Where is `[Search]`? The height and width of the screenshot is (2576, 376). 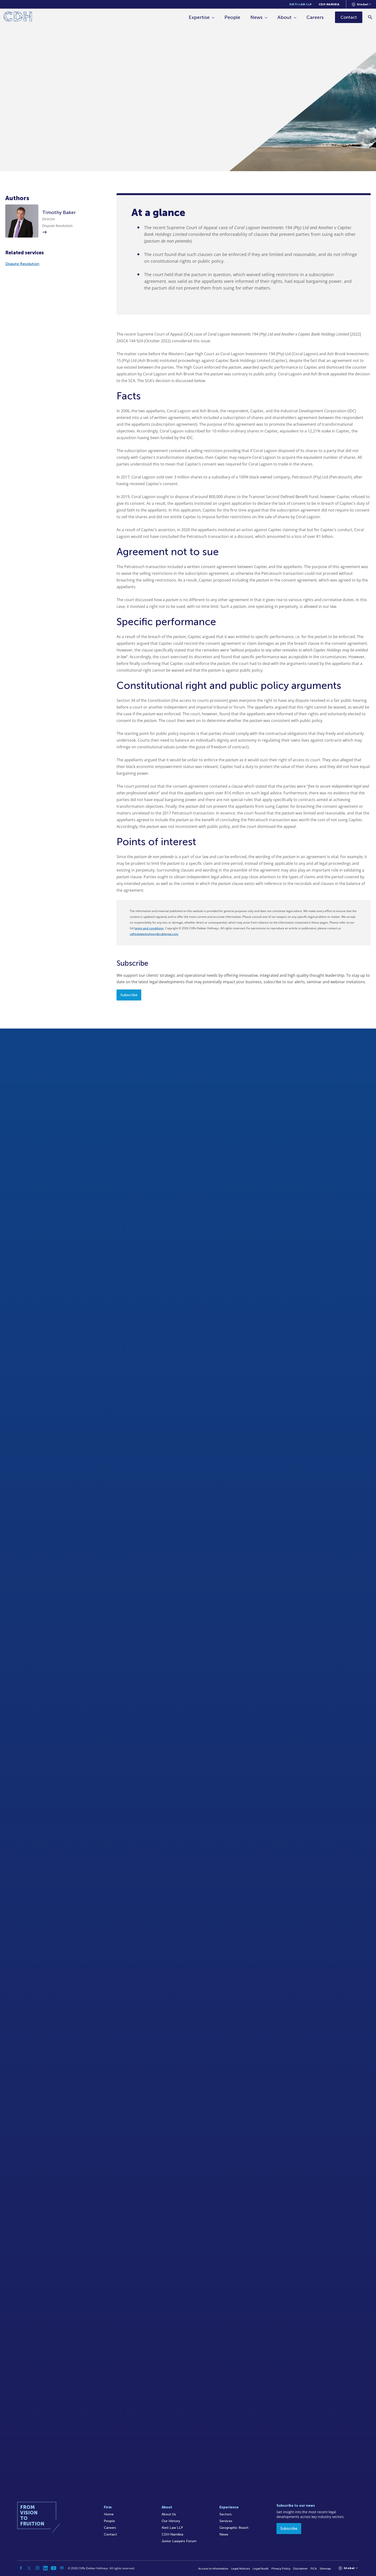
[Search] is located at coordinates (370, 17).